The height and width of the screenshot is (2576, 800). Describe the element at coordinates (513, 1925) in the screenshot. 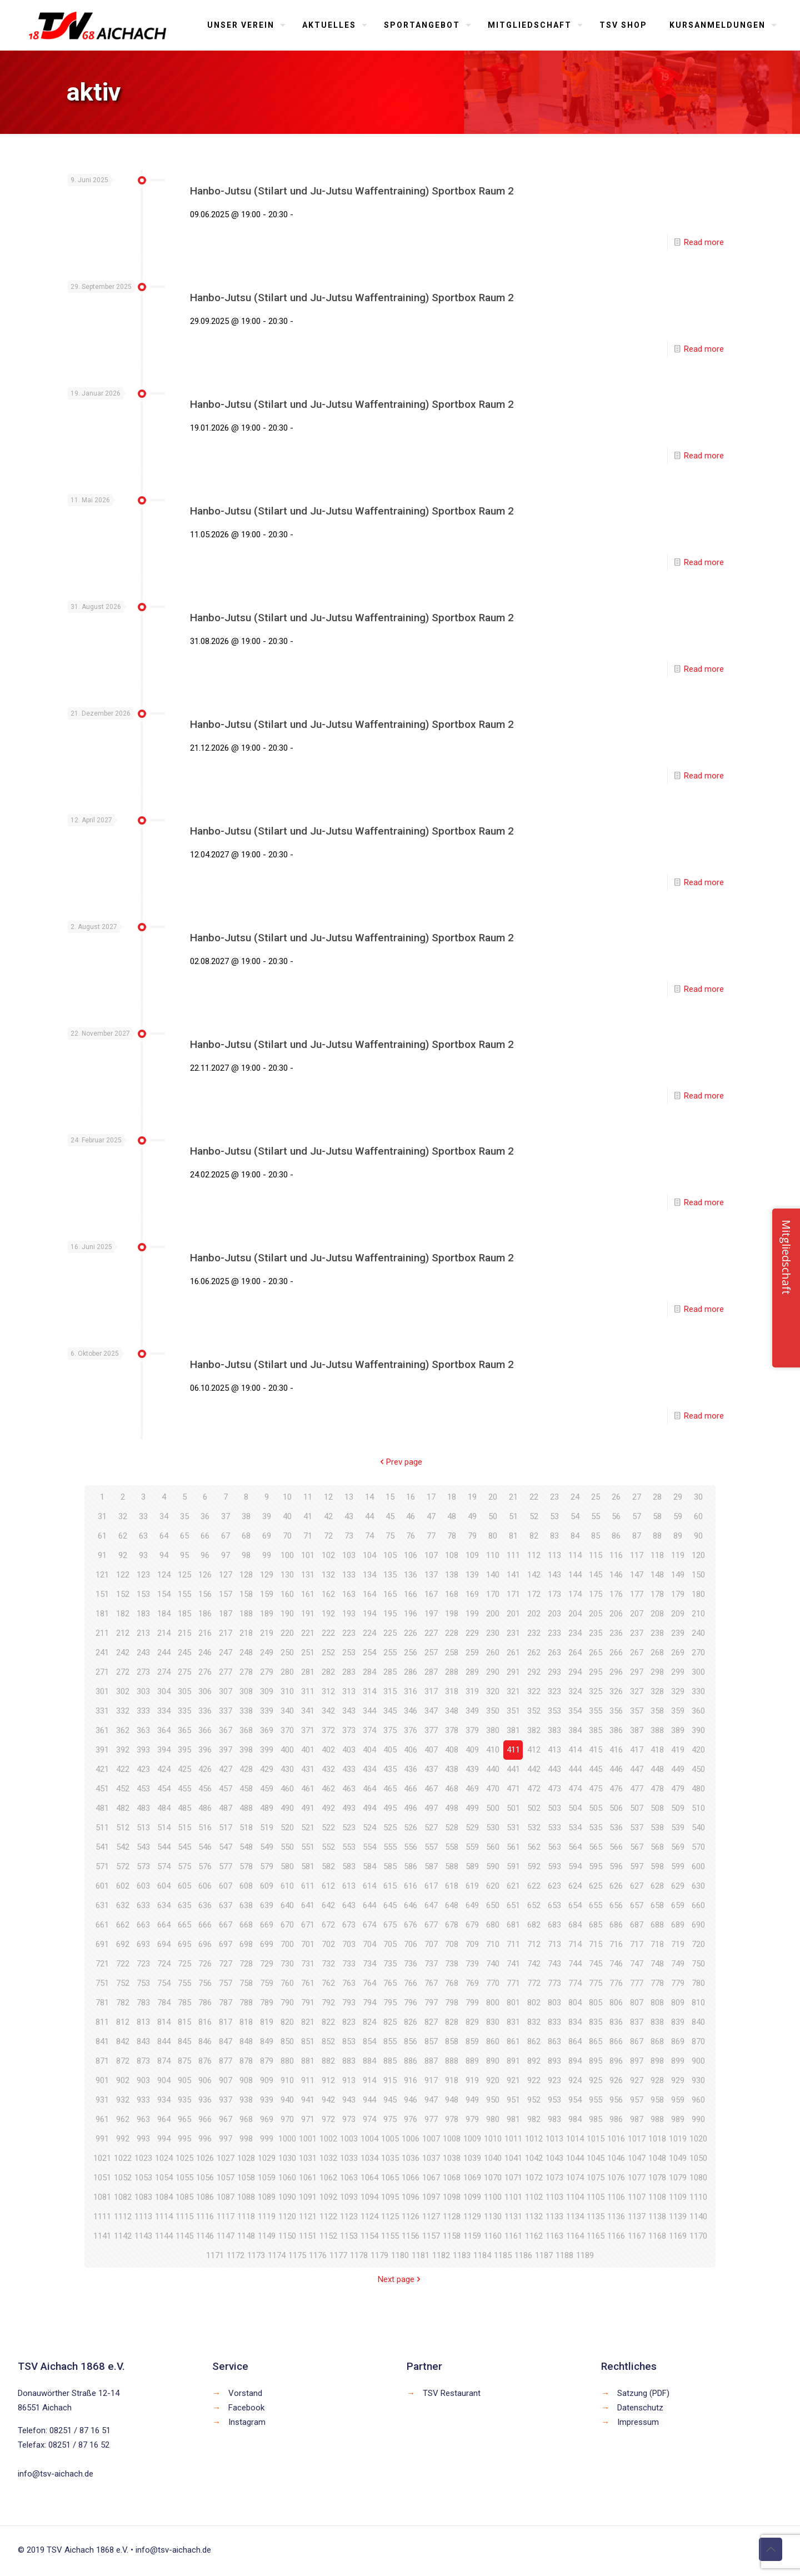

I see `681` at that location.